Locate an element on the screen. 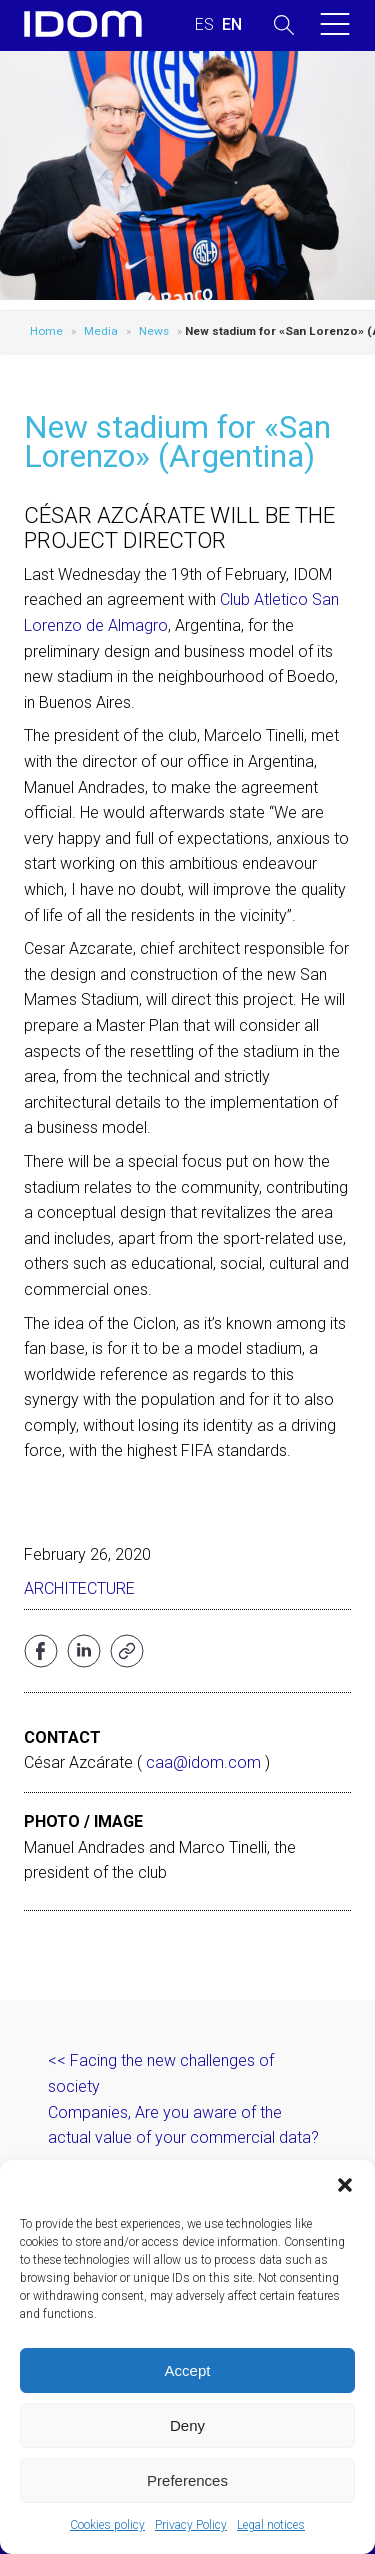  Legal notices is located at coordinates (271, 2525).